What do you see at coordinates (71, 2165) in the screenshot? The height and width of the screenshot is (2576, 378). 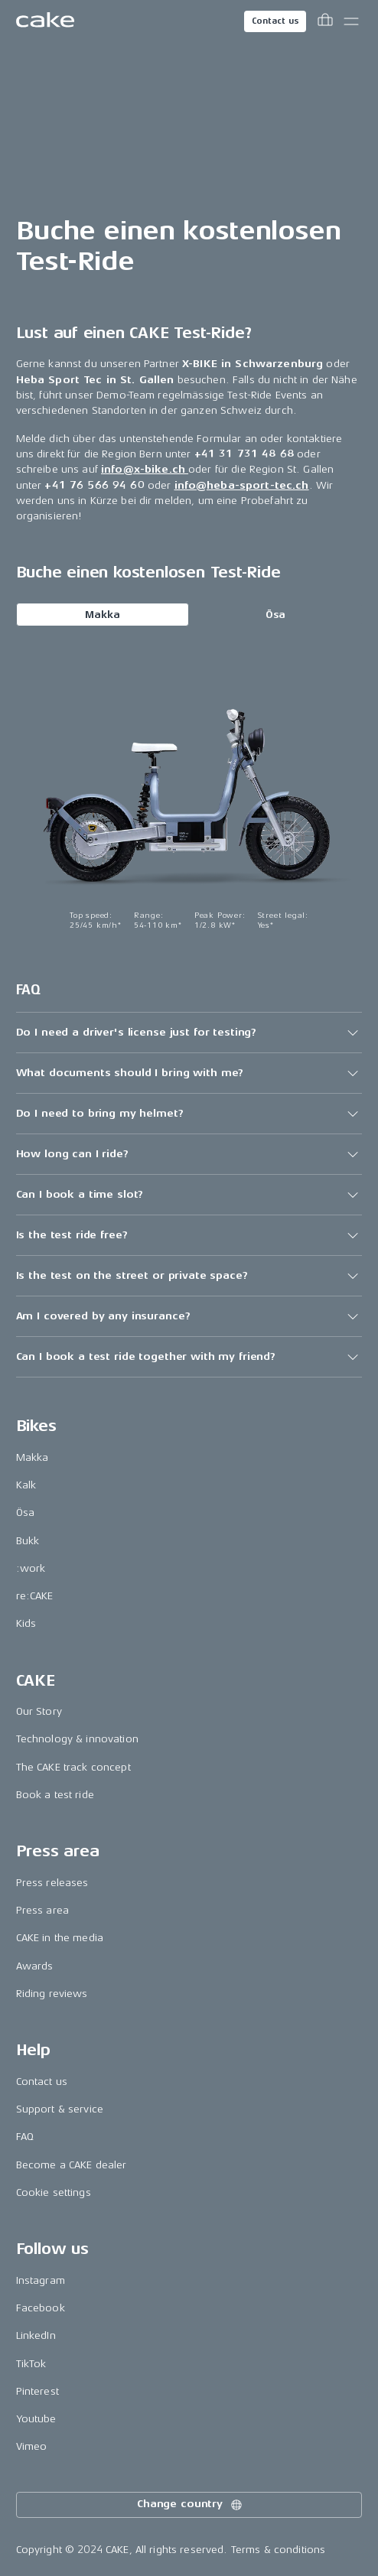 I see `Become a CAKE dealer` at bounding box center [71, 2165].